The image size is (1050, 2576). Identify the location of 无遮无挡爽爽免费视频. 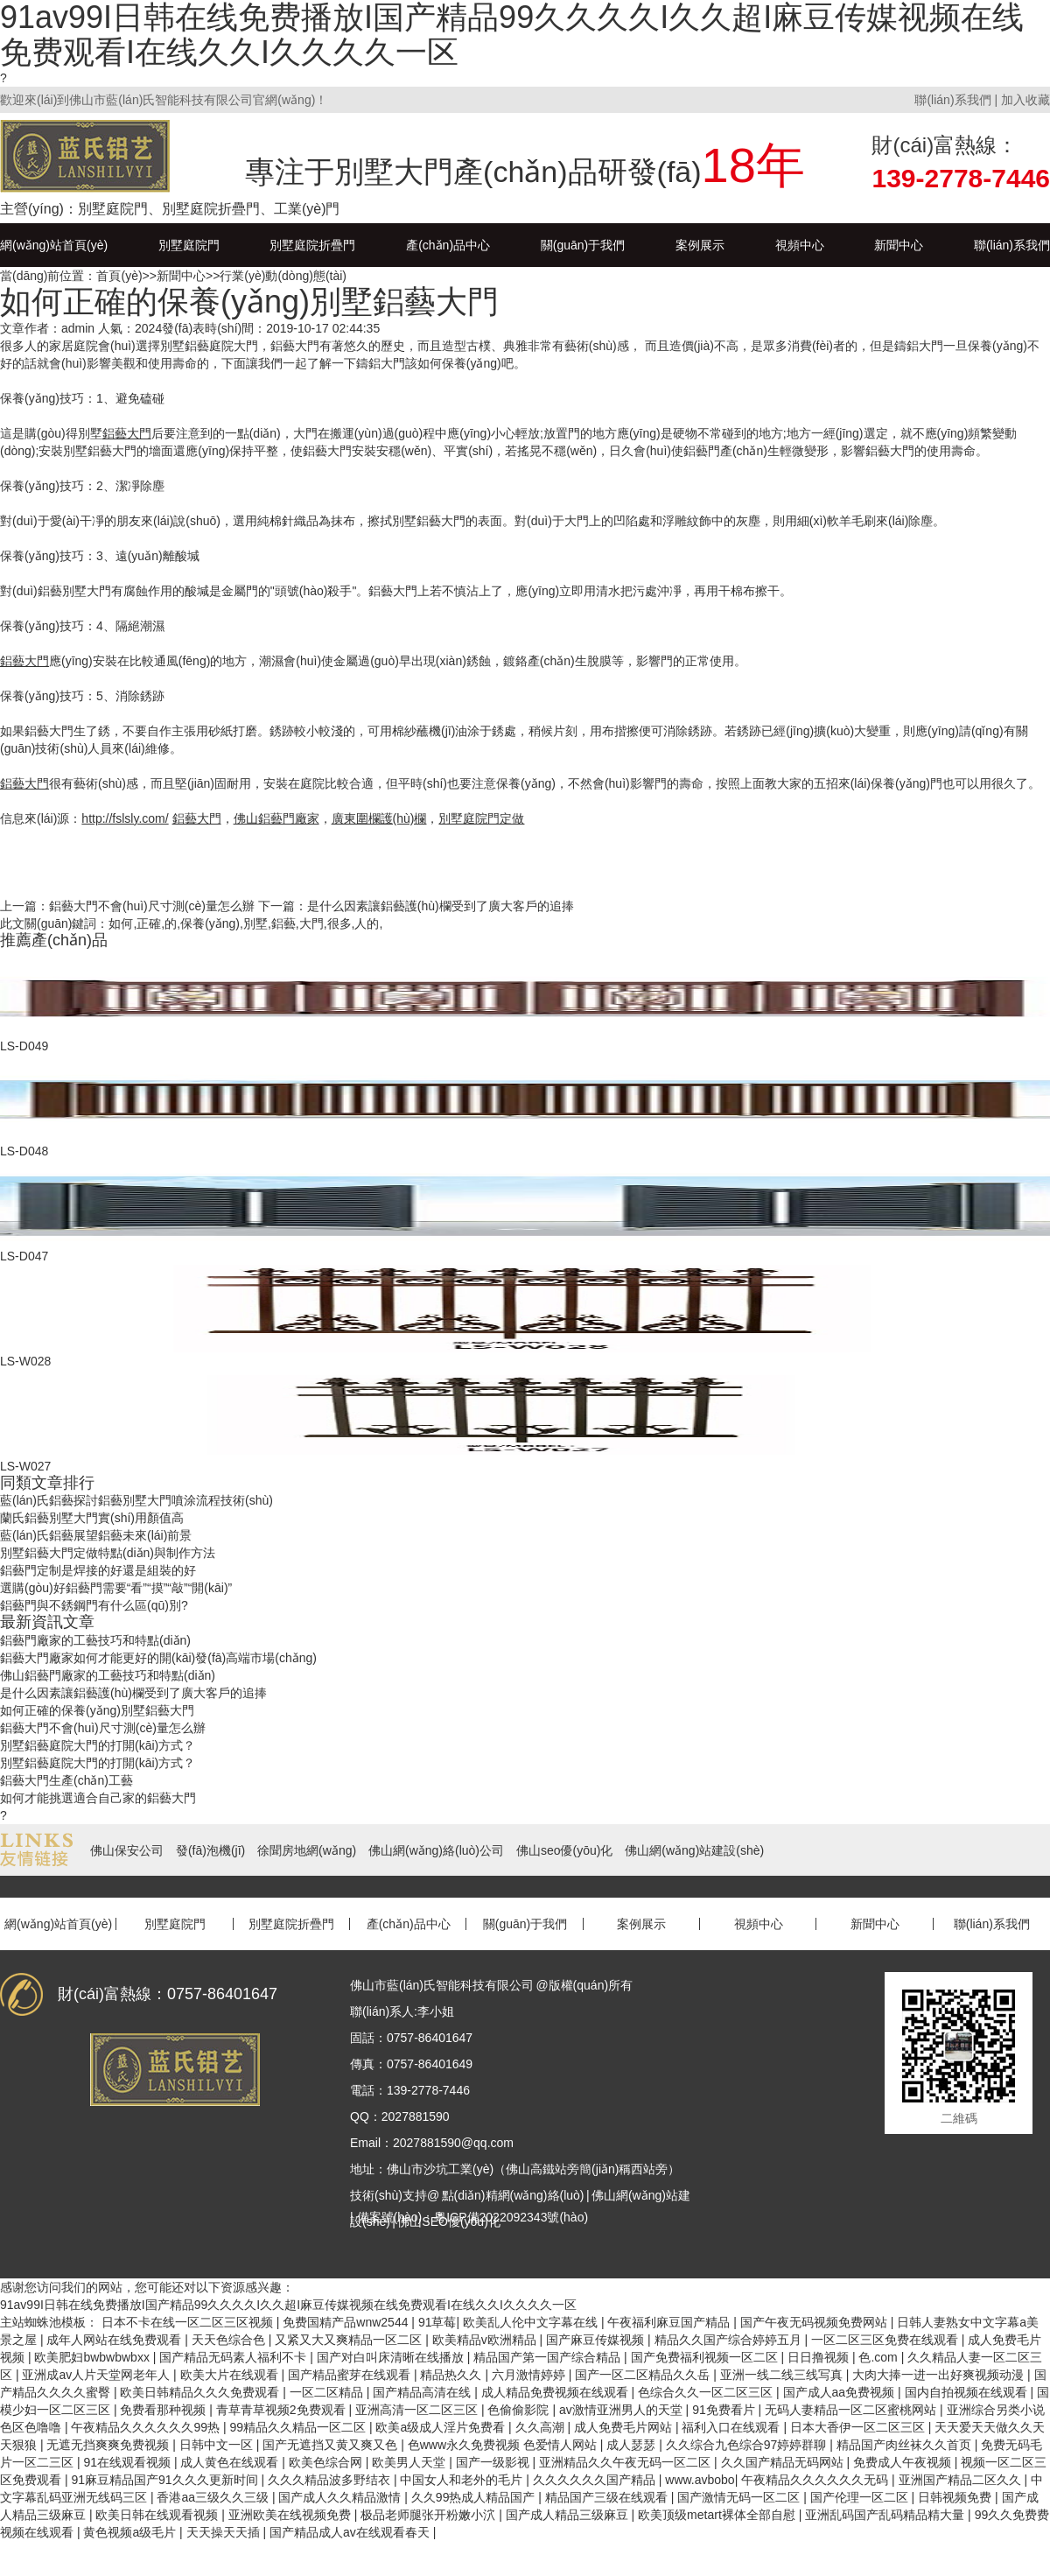
(109, 2445).